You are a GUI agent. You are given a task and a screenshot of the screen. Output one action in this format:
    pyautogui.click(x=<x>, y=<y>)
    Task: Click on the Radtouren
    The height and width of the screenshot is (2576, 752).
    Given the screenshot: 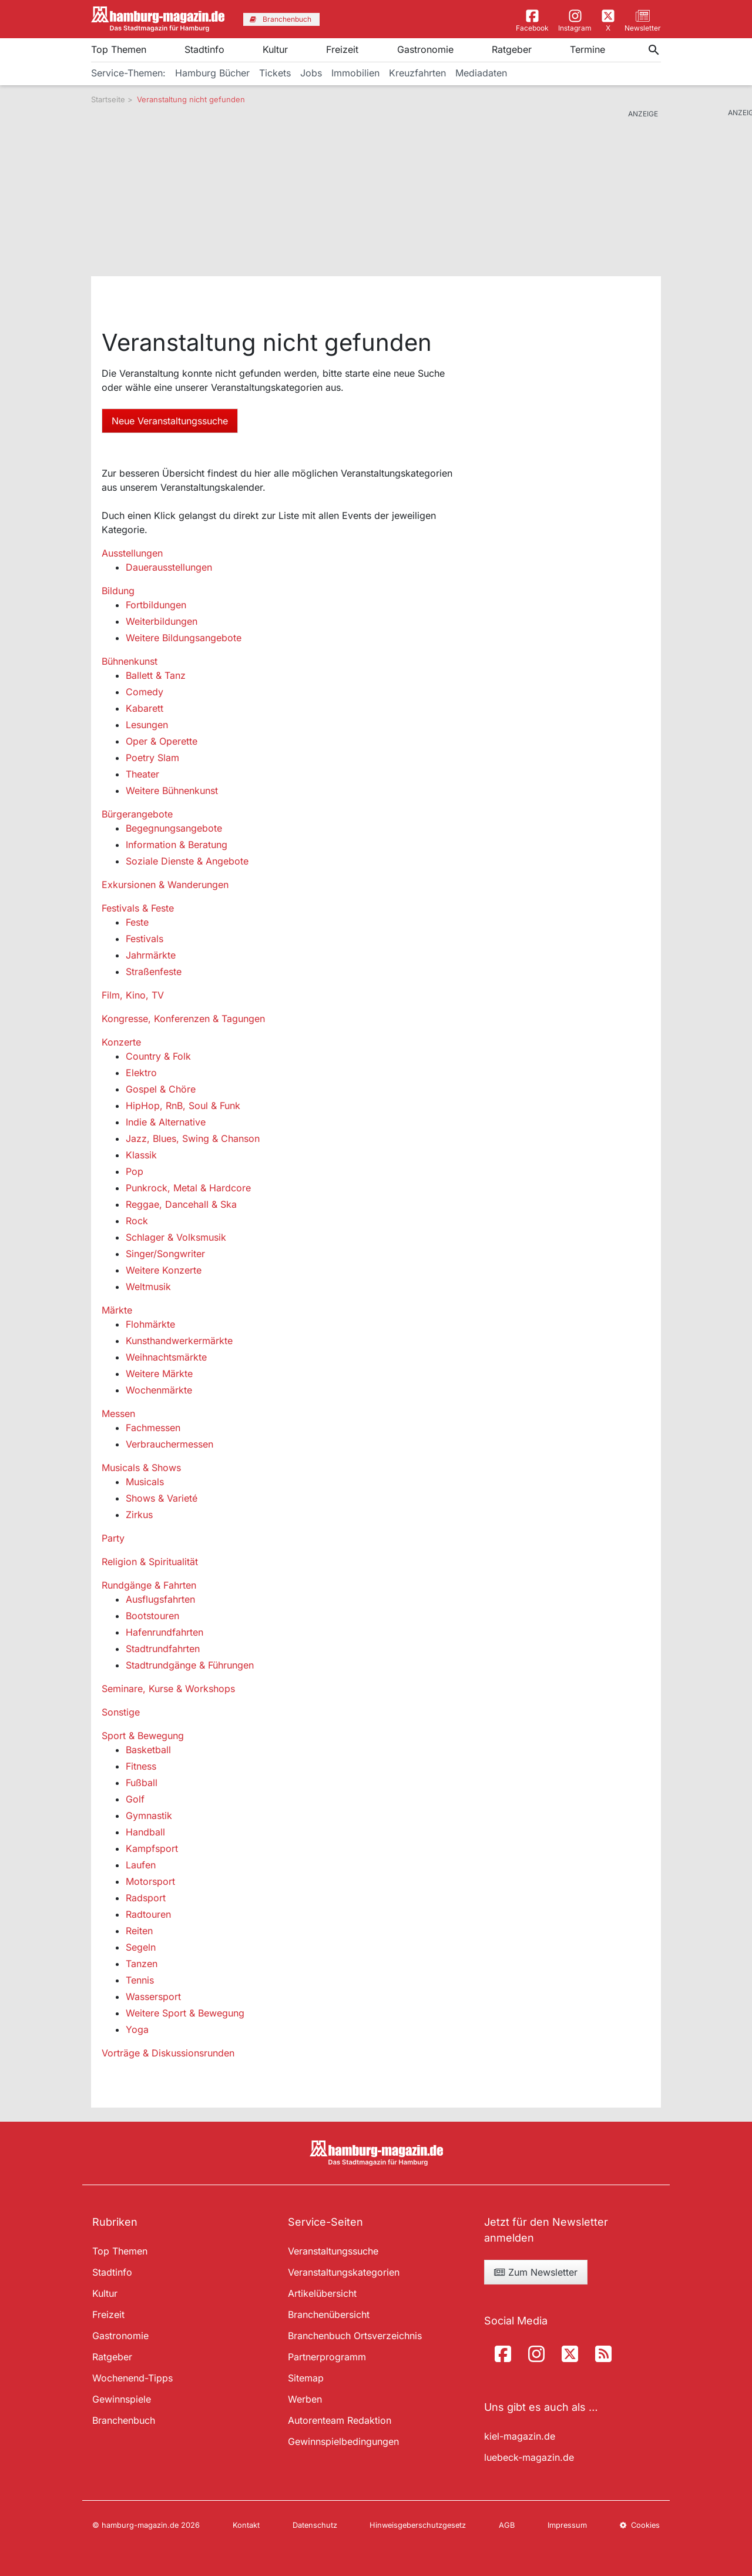 What is the action you would take?
    pyautogui.click(x=148, y=1914)
    